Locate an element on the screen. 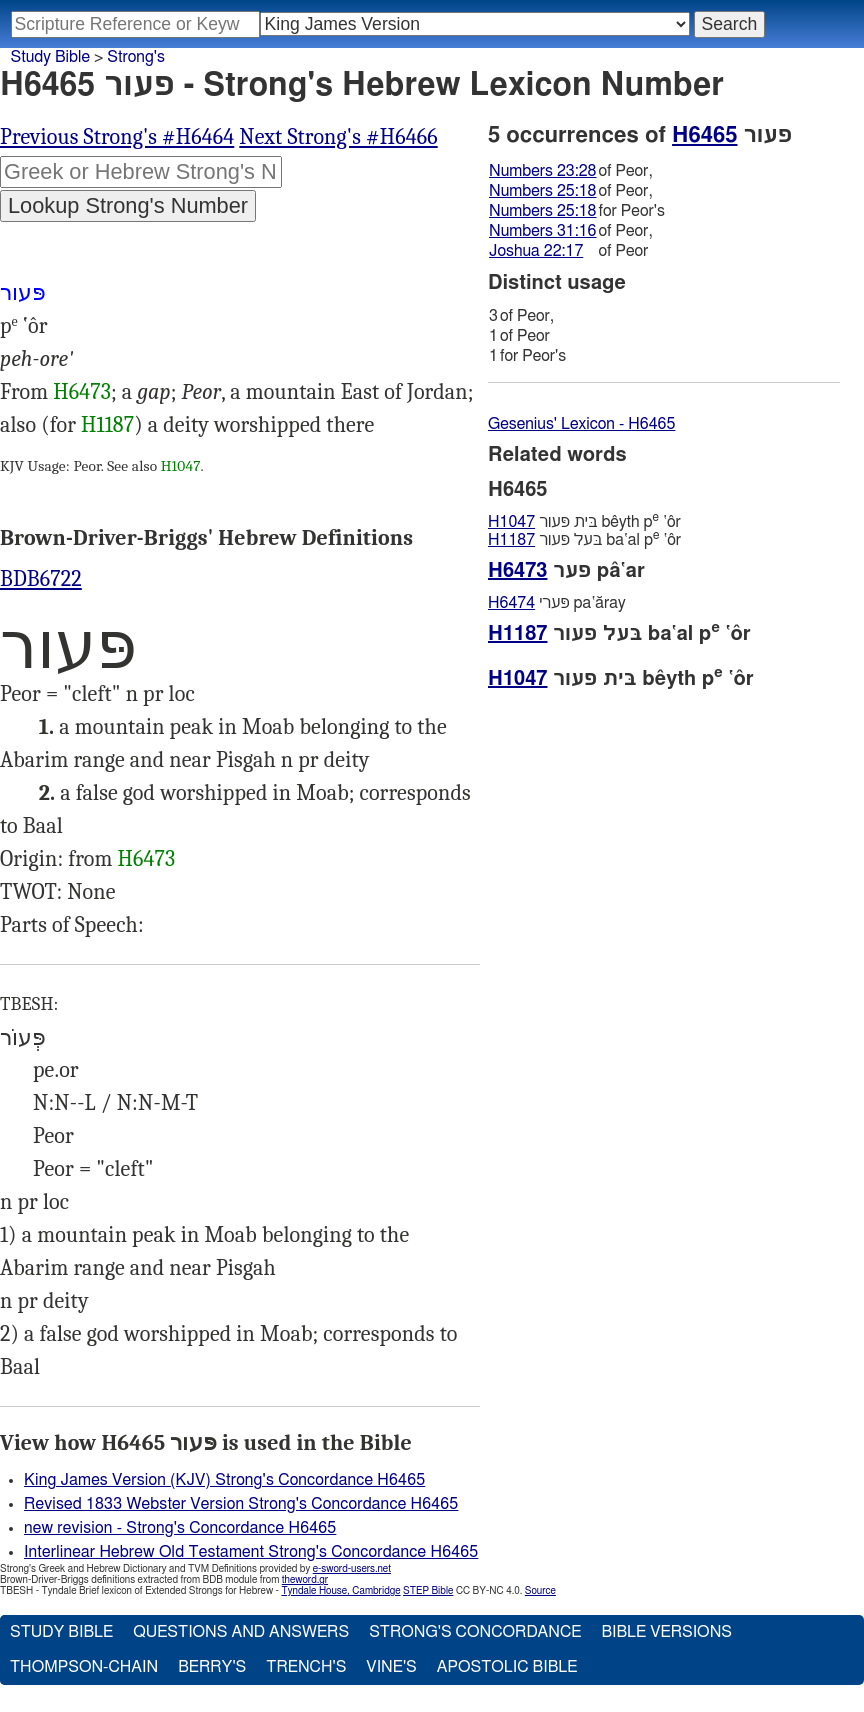 The height and width of the screenshot is (1712, 864). Tyndale House, Cambridge is located at coordinates (340, 1591).